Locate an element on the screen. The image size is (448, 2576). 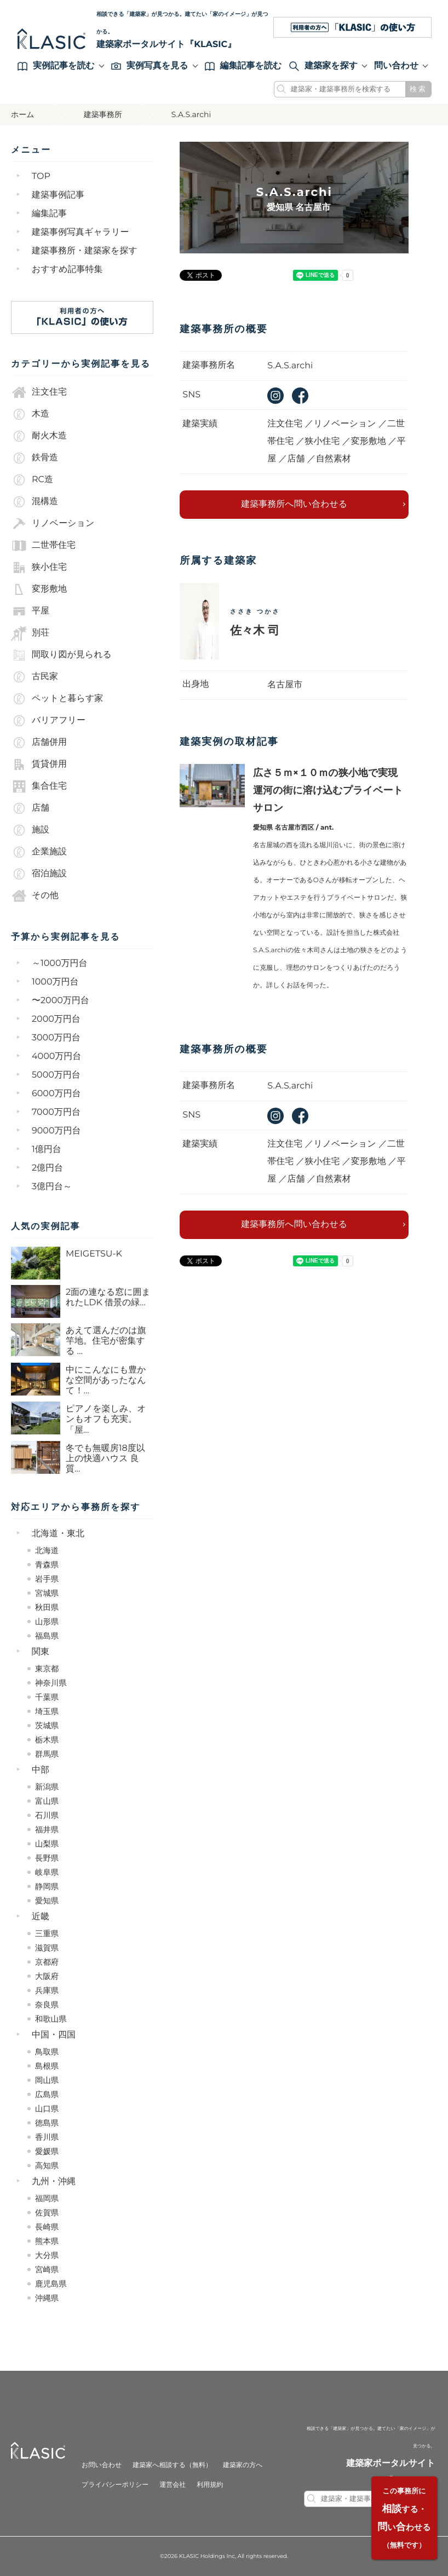
耐火木造 is located at coordinates (39, 436).